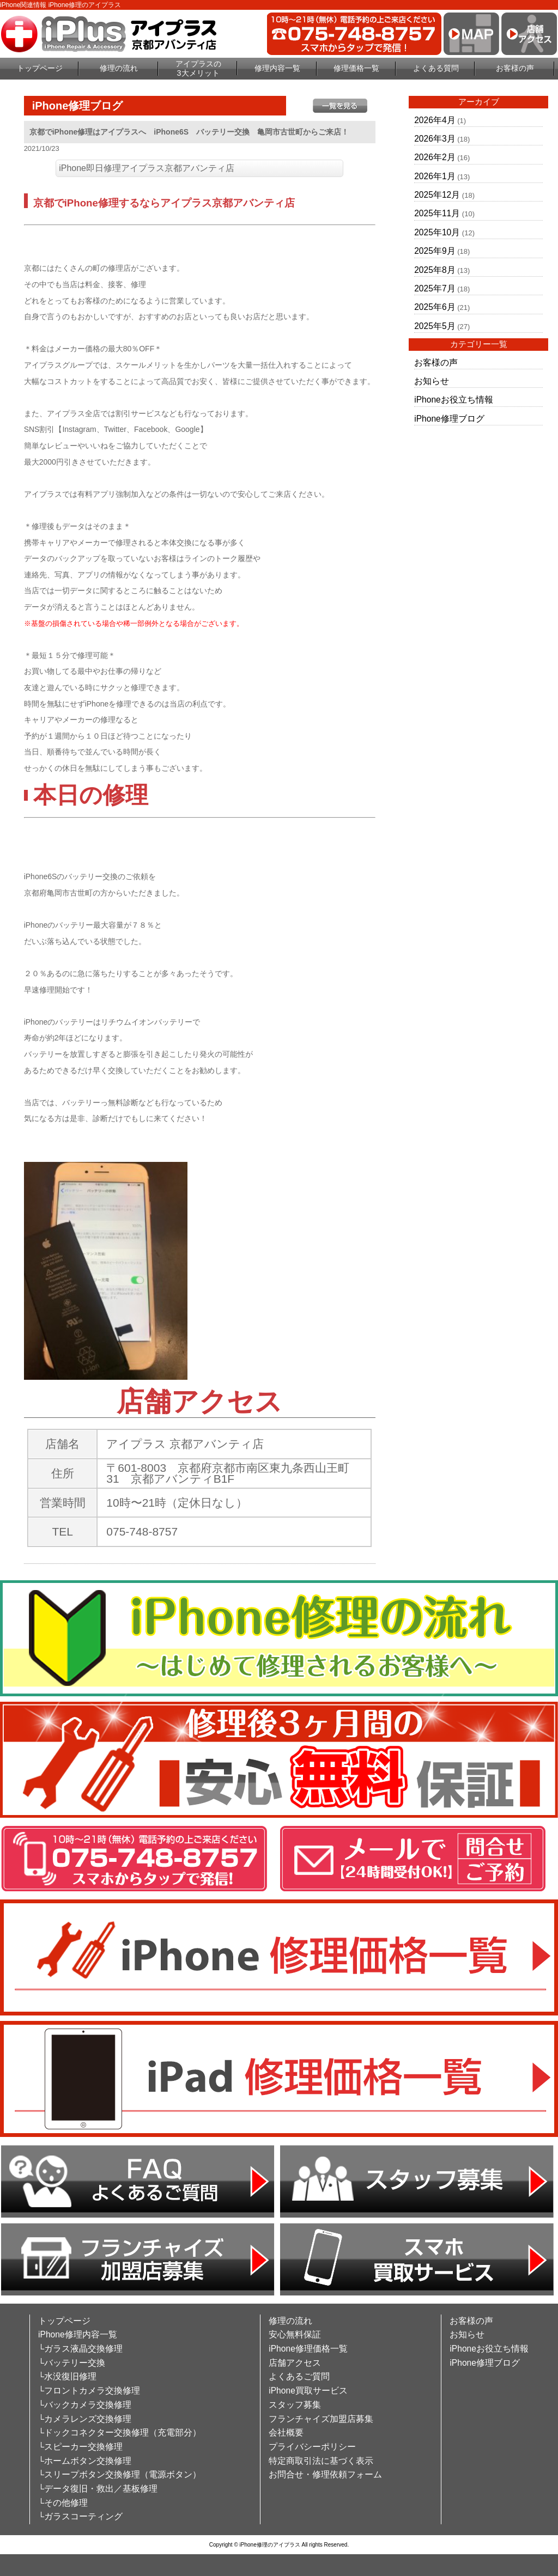 The width and height of the screenshot is (558, 2576). What do you see at coordinates (67, 2376) in the screenshot?
I see `└水没復旧修理` at bounding box center [67, 2376].